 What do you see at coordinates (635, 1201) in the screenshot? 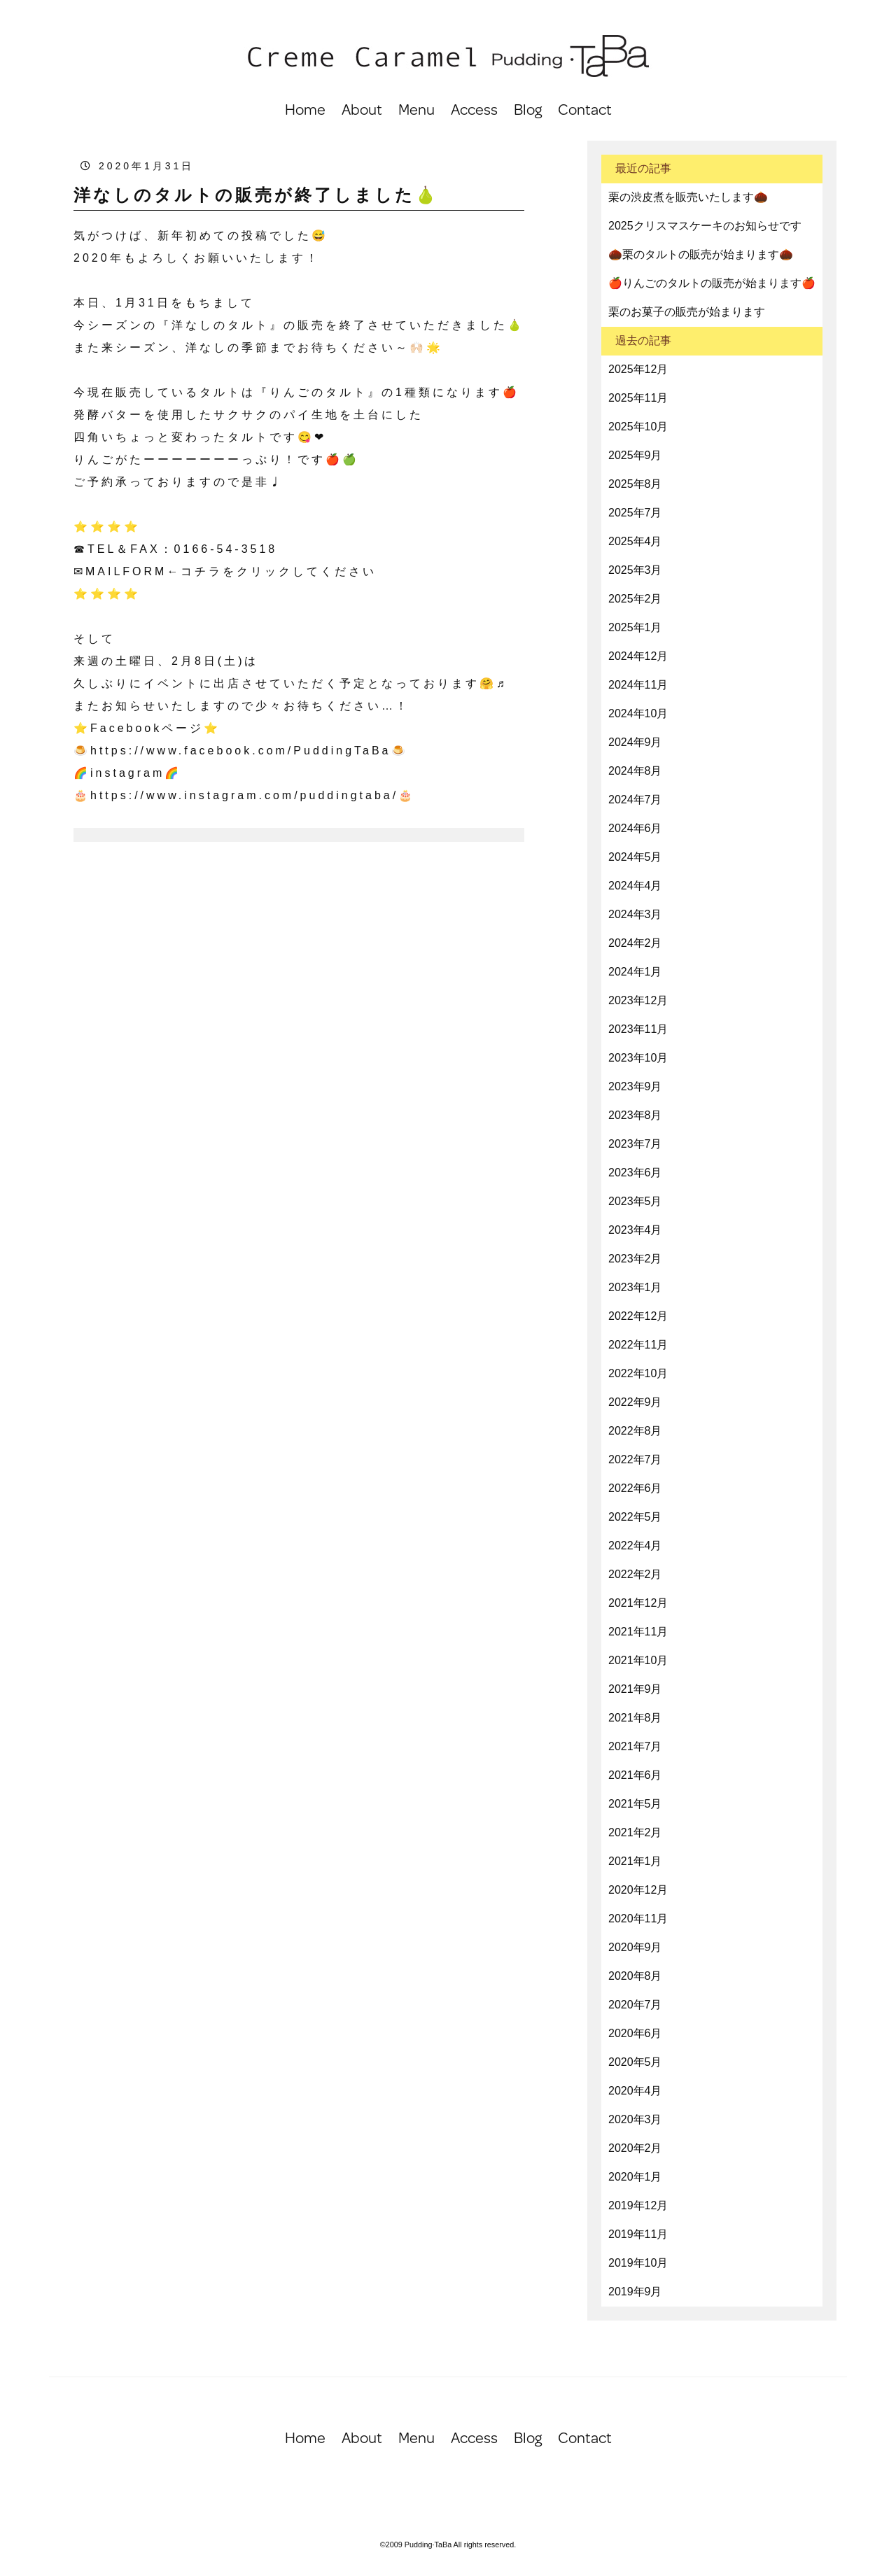
I see `2023年5月` at bounding box center [635, 1201].